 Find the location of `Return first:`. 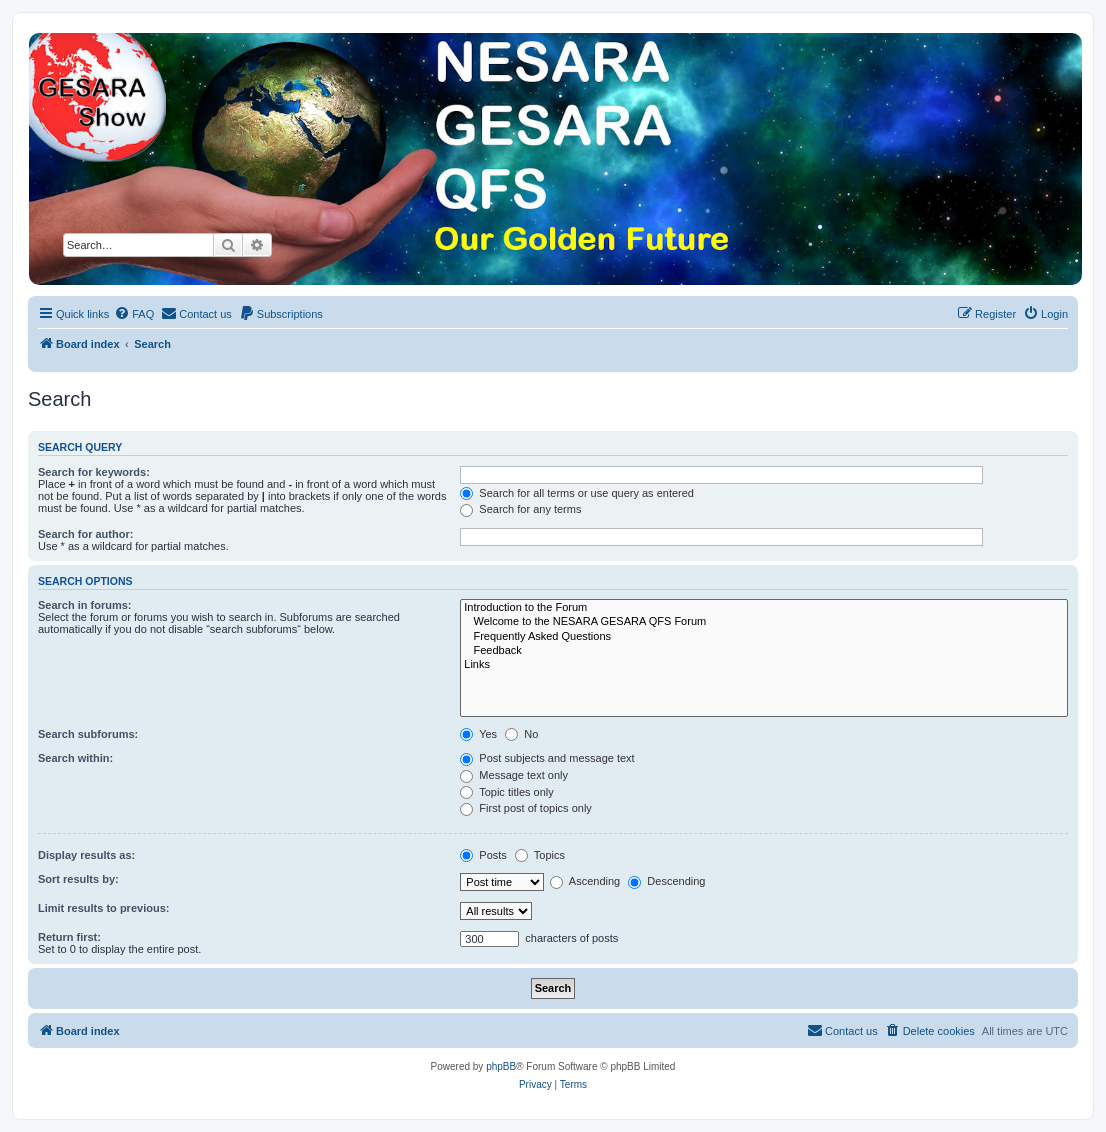

Return first: is located at coordinates (69, 937).